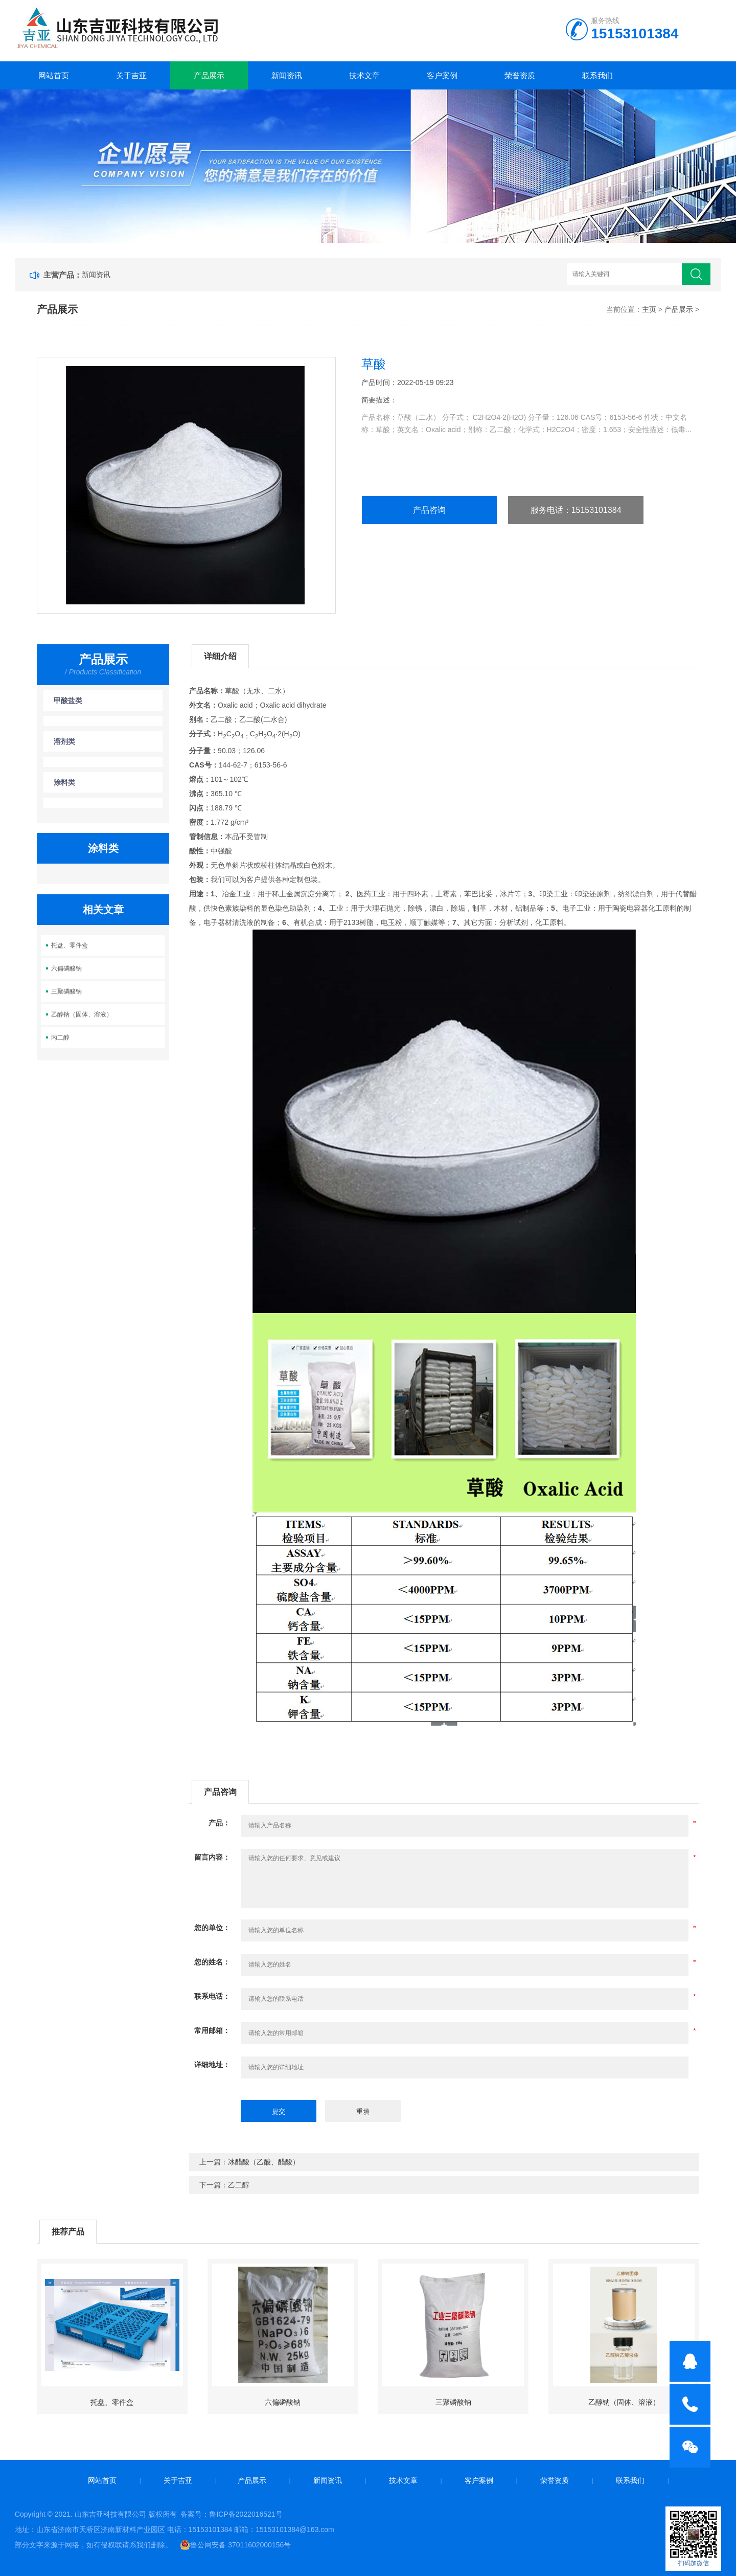 The width and height of the screenshot is (736, 2576). What do you see at coordinates (649, 309) in the screenshot?
I see `主页` at bounding box center [649, 309].